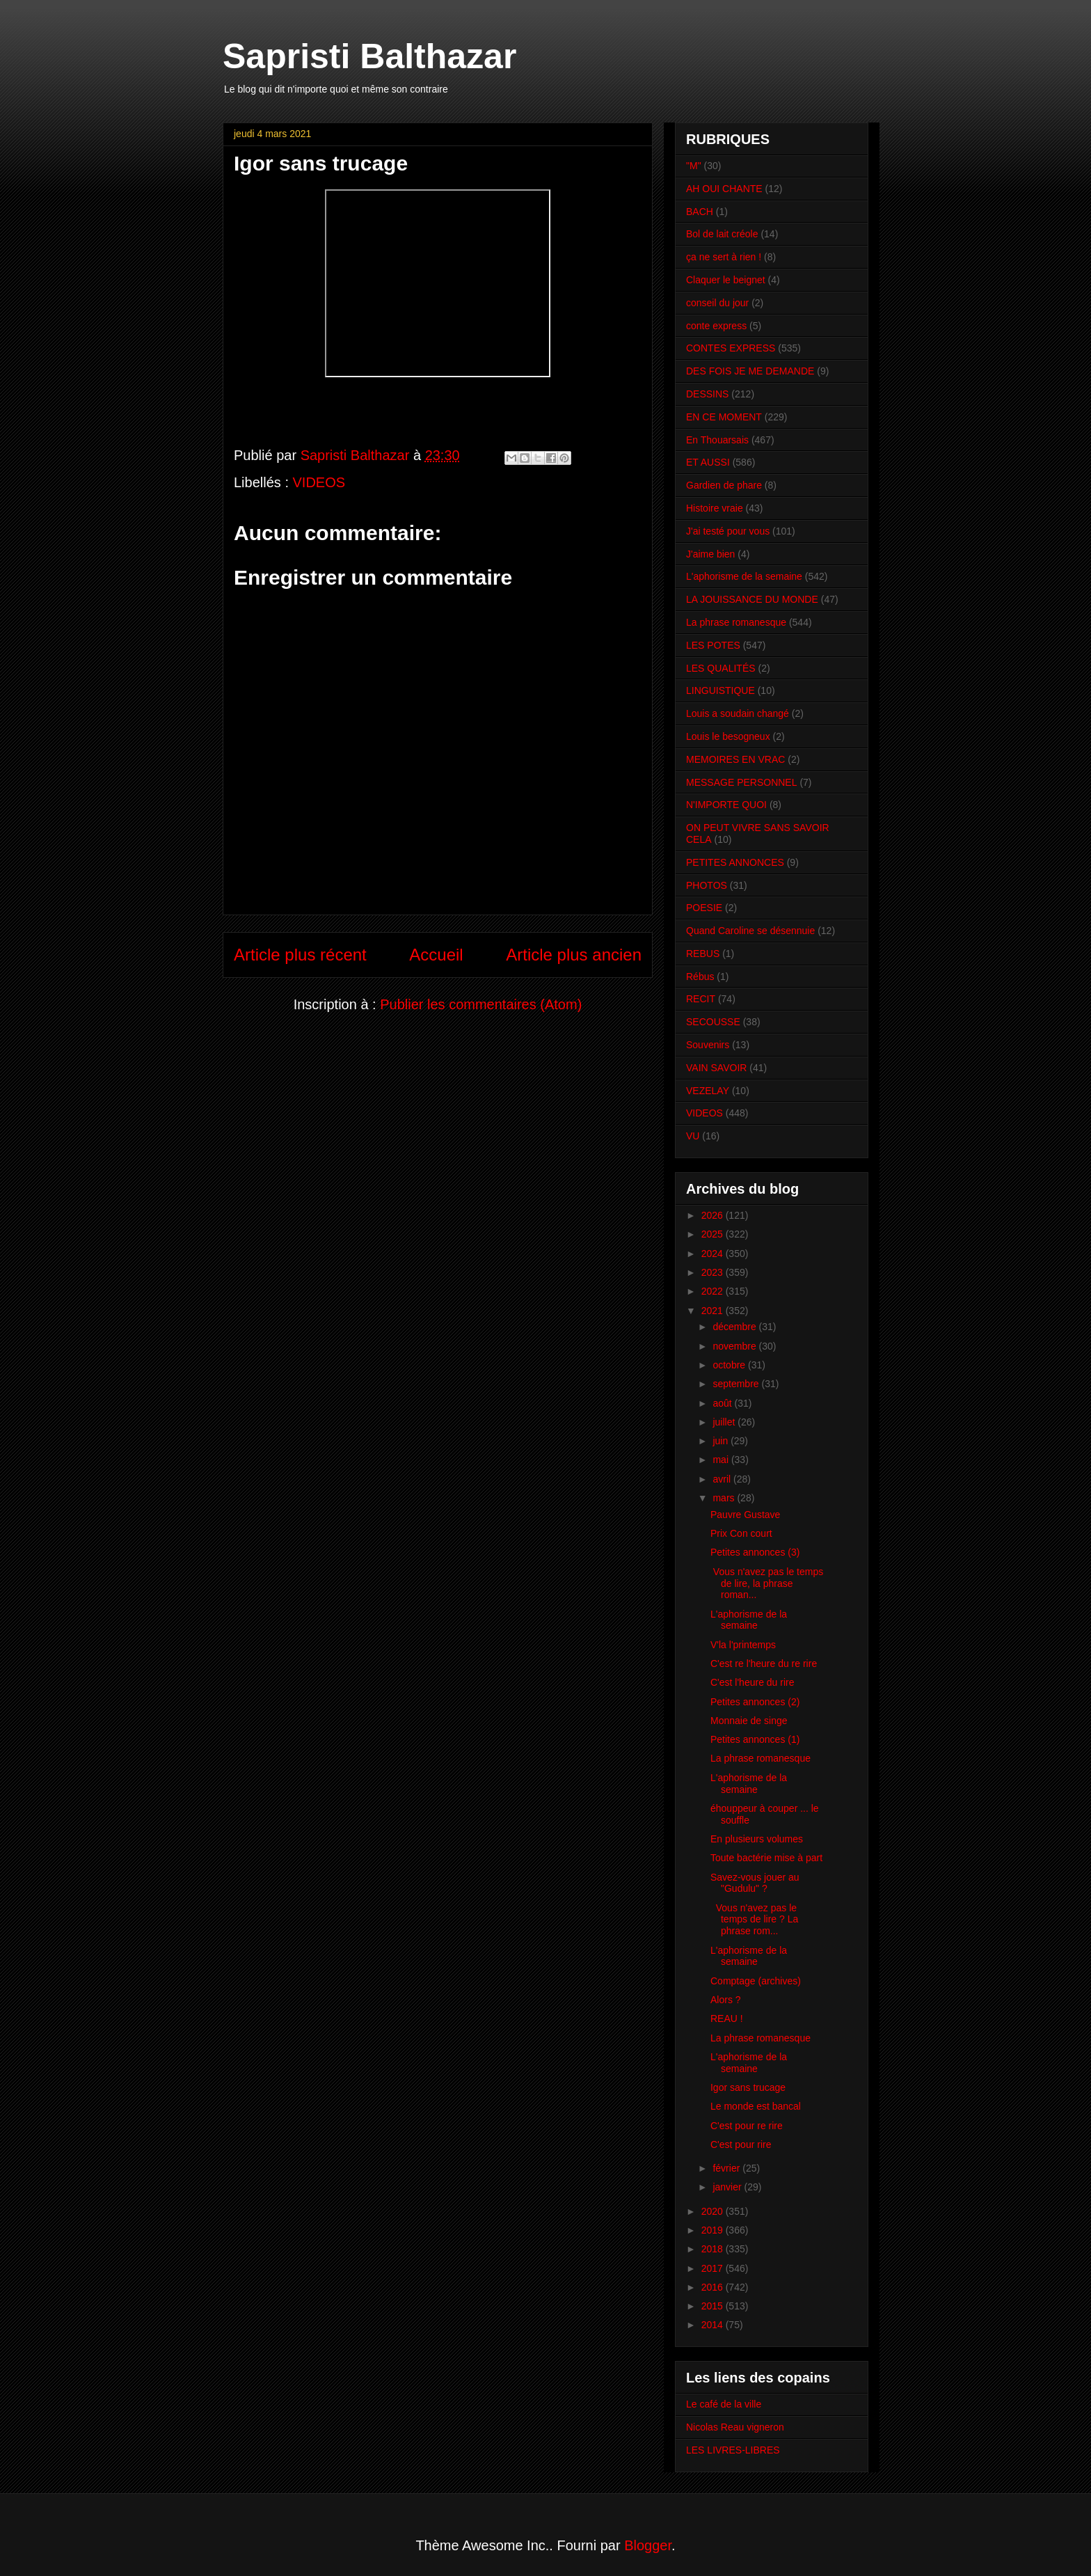 This screenshot has height=2576, width=1091. I want to click on Petites annonces (1), so click(754, 1739).